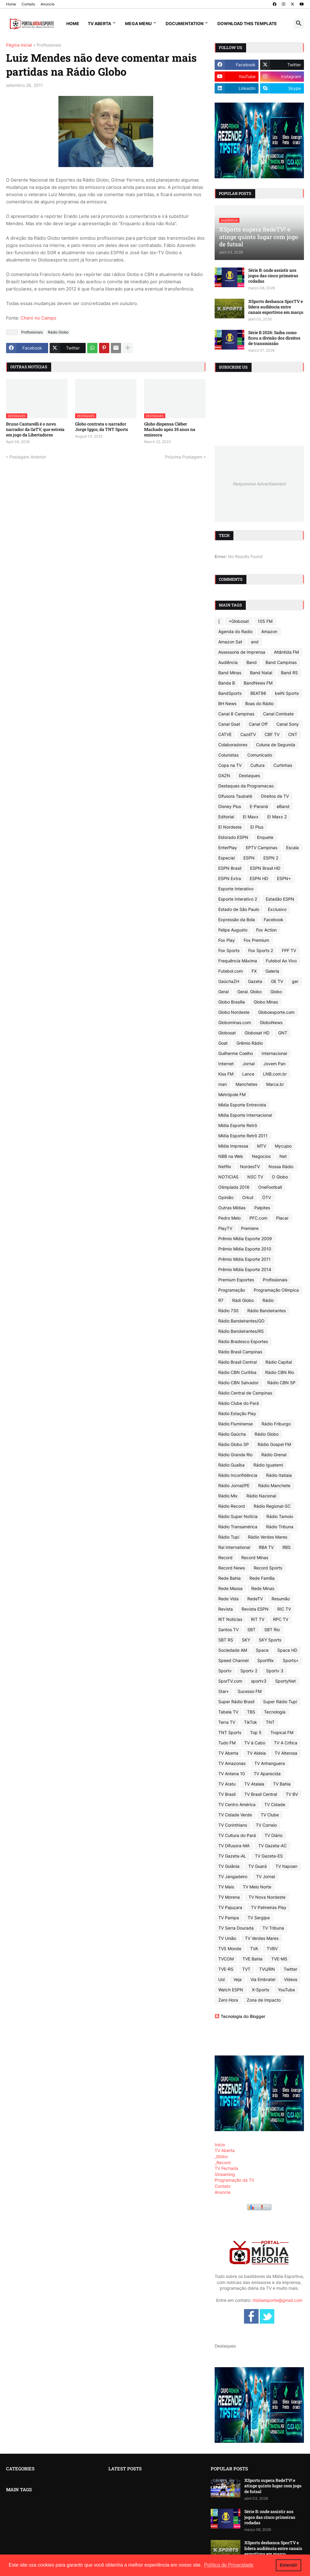  I want to click on Direitos de TV, so click(275, 796).